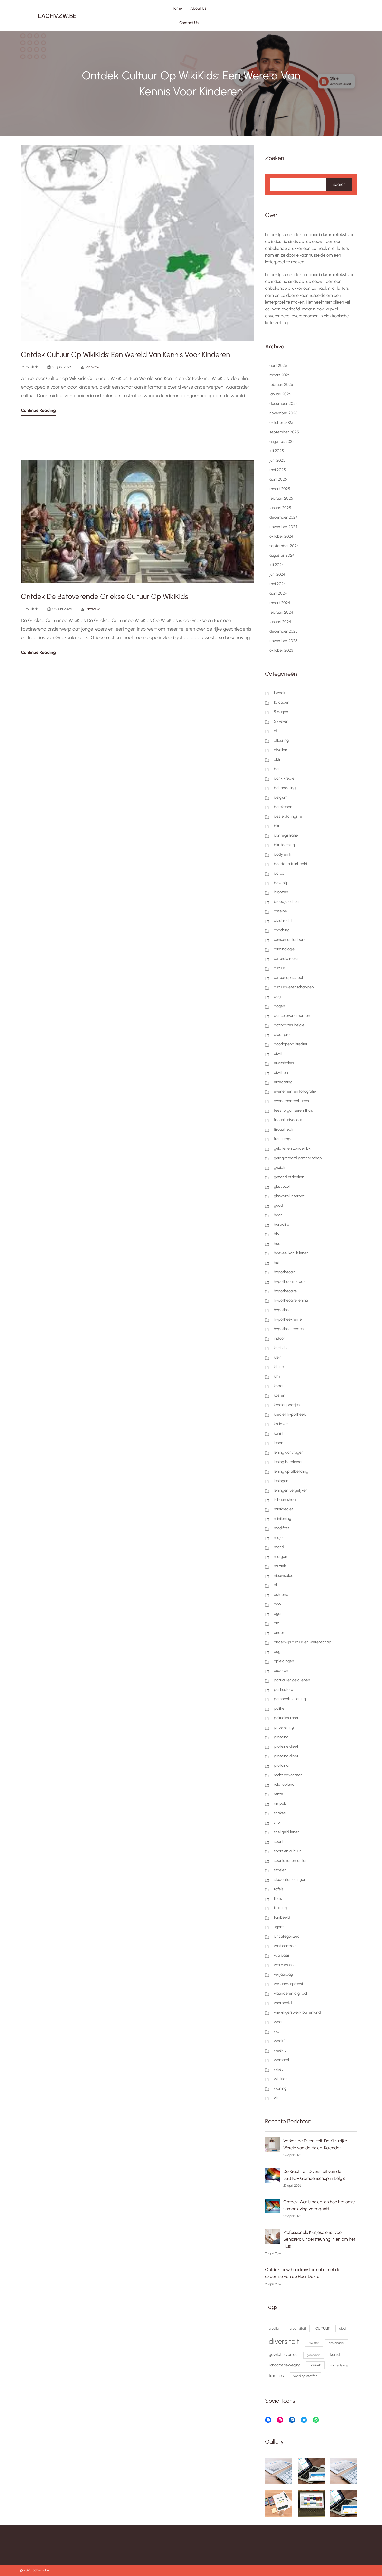 The height and width of the screenshot is (2576, 382). What do you see at coordinates (283, 413) in the screenshot?
I see `november 2025` at bounding box center [283, 413].